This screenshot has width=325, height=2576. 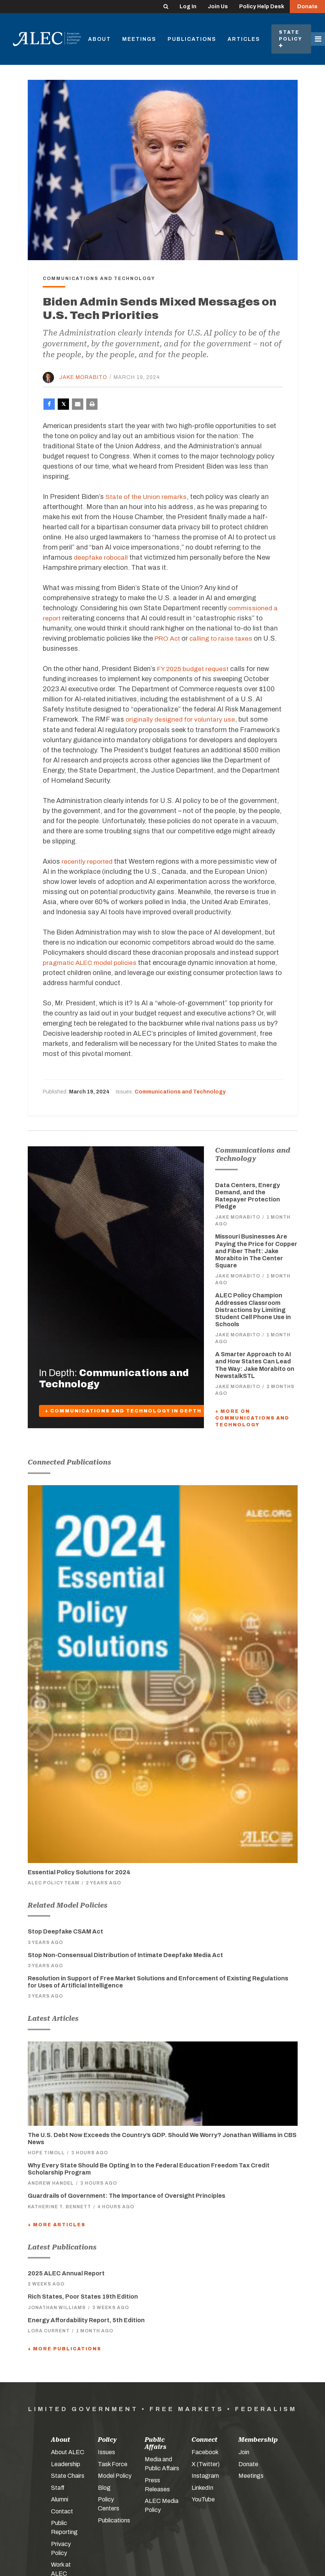 What do you see at coordinates (188, 6) in the screenshot?
I see `Log In` at bounding box center [188, 6].